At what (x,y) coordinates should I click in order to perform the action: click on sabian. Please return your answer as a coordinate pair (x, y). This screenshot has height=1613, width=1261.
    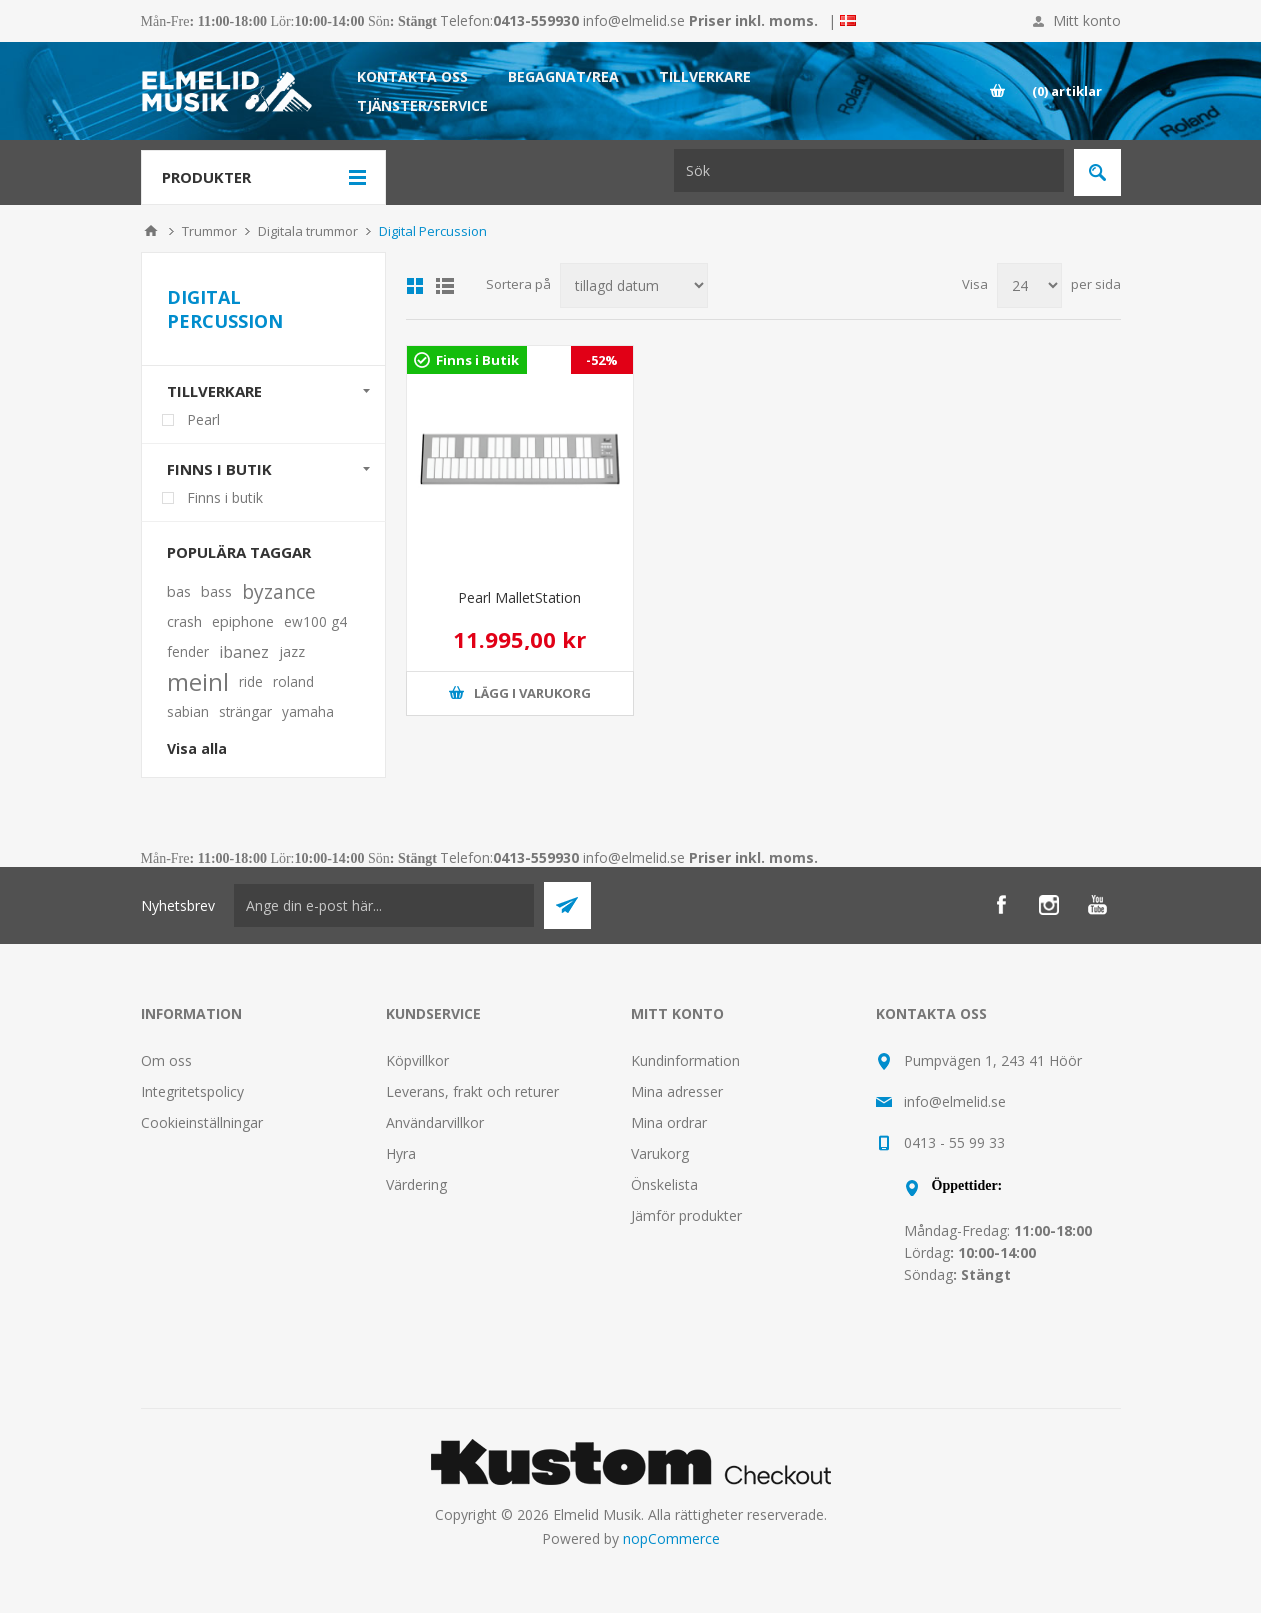
    Looking at the image, I should click on (188, 711).